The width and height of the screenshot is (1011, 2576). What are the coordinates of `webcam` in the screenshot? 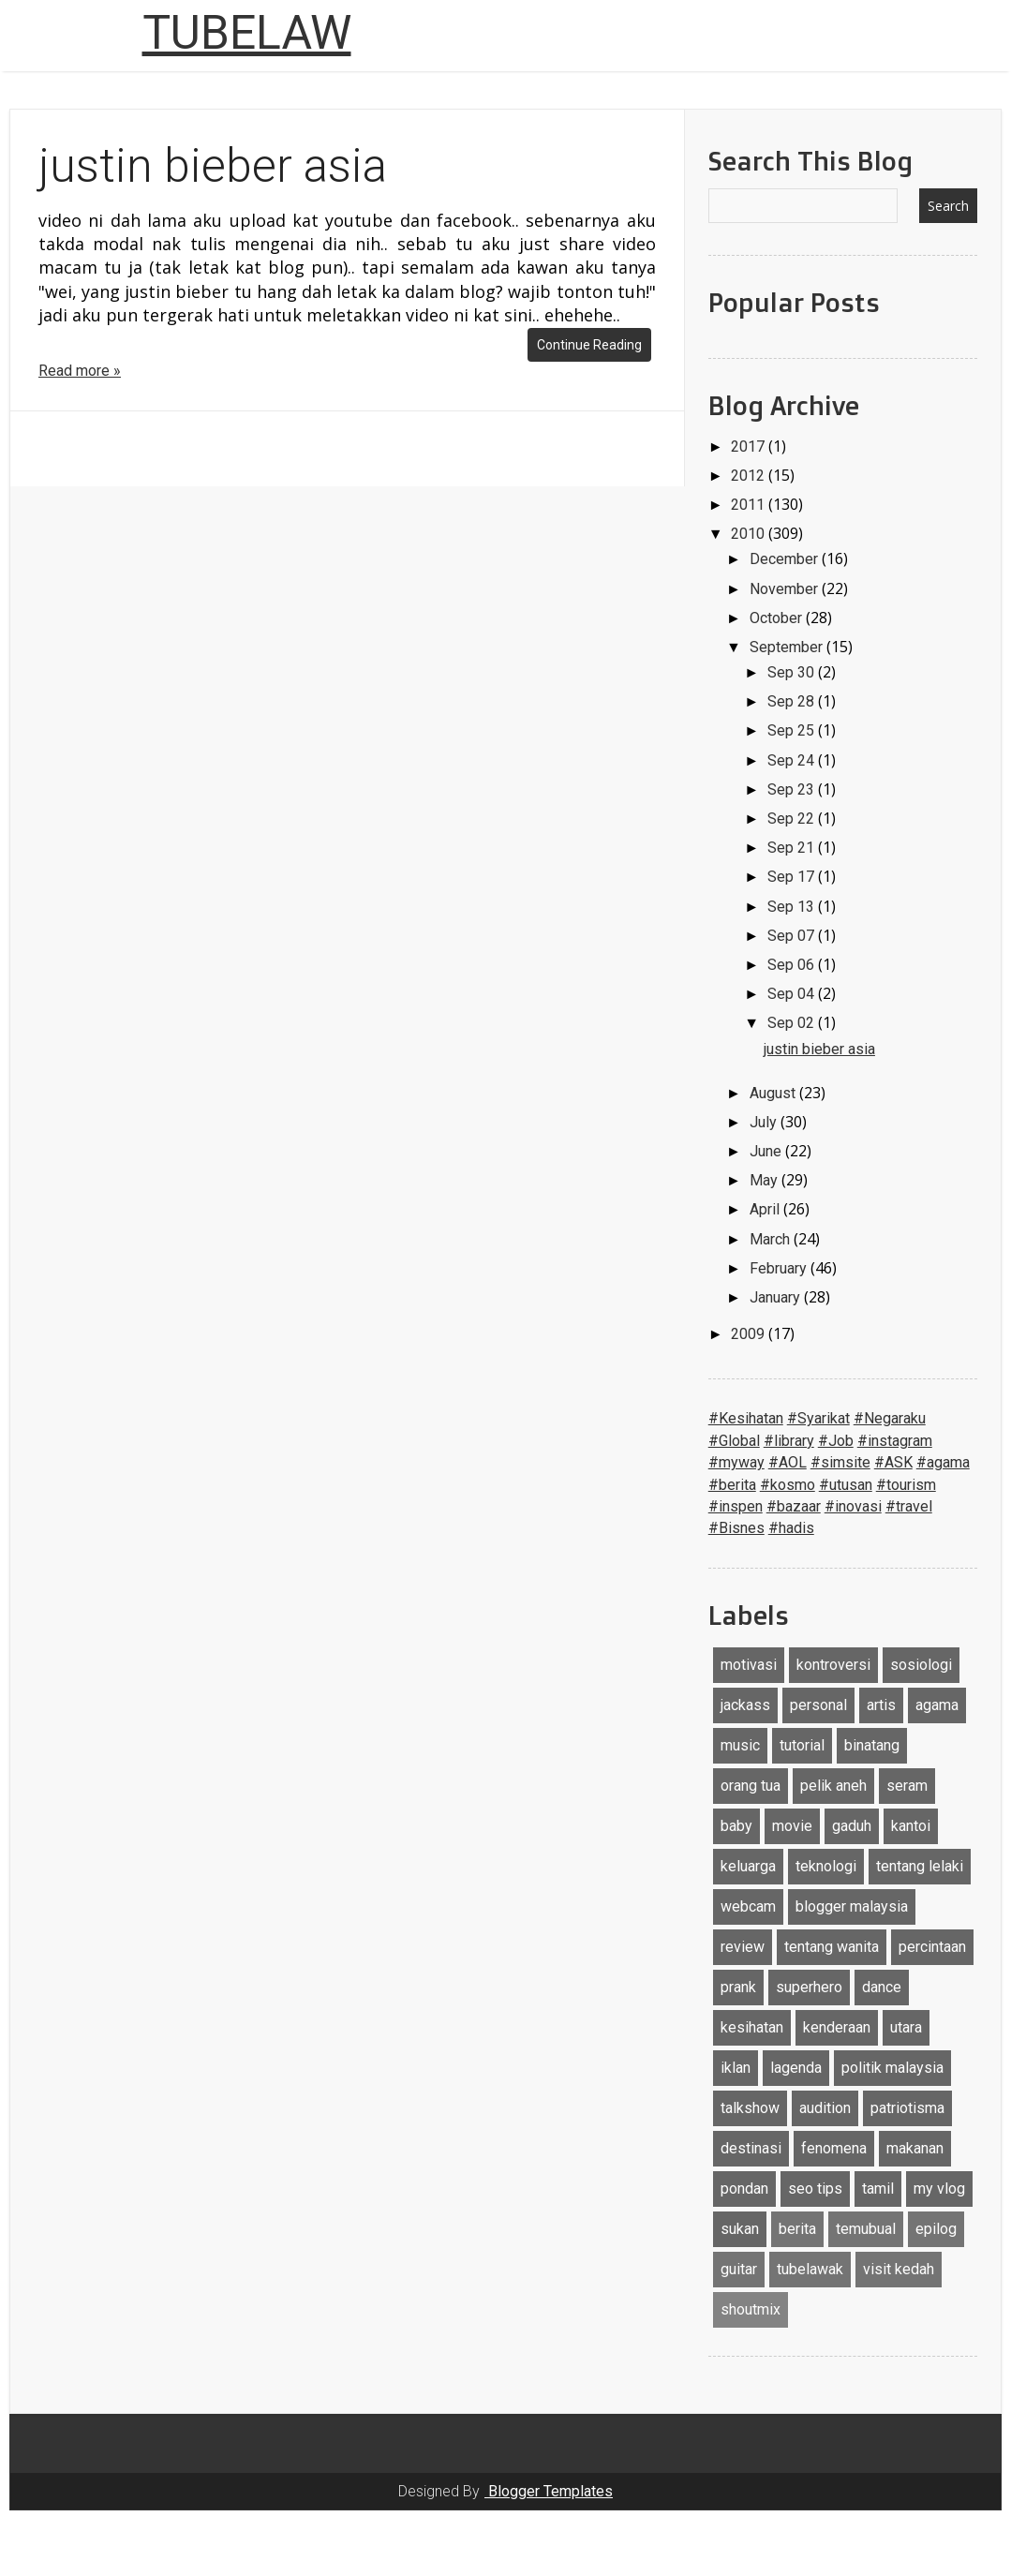 It's located at (748, 1906).